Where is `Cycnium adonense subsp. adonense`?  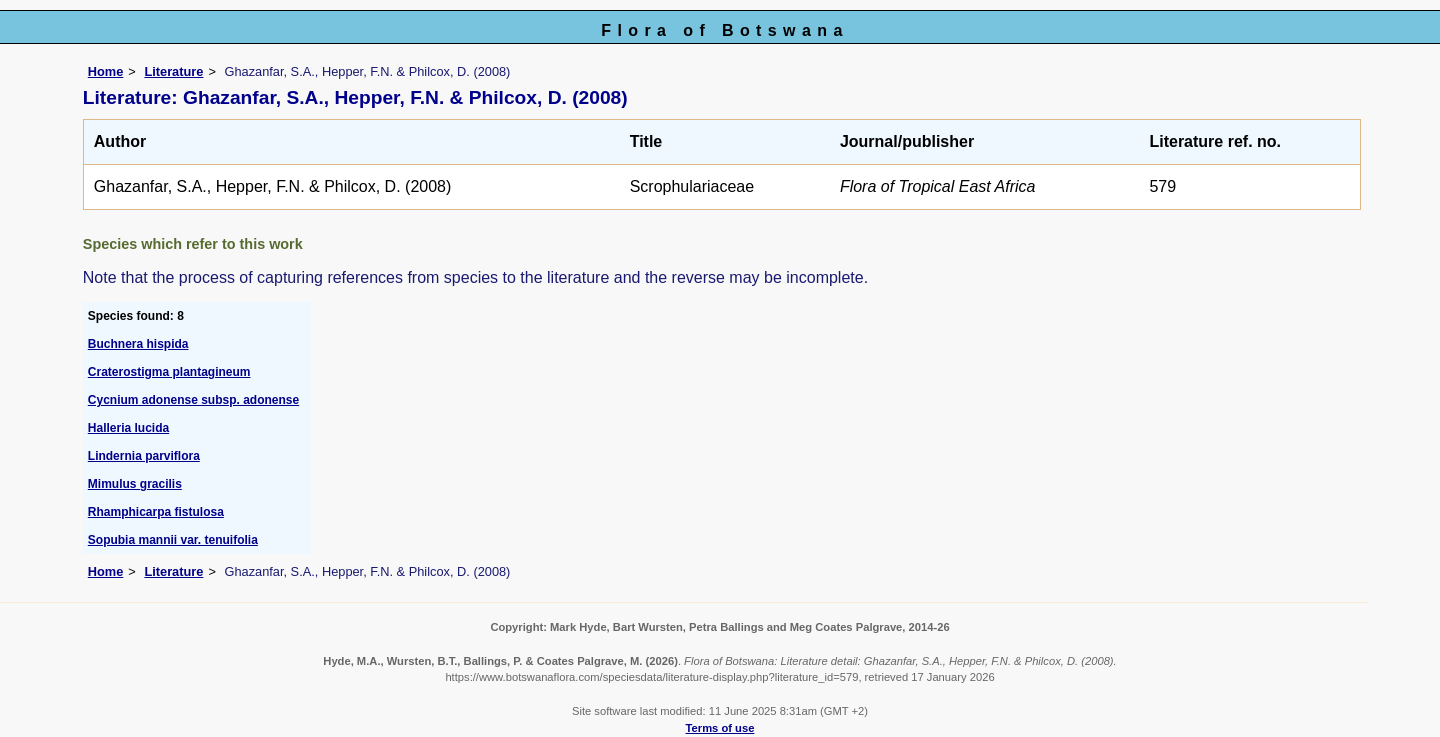
Cycnium adonense subsp. adonense is located at coordinates (193, 400).